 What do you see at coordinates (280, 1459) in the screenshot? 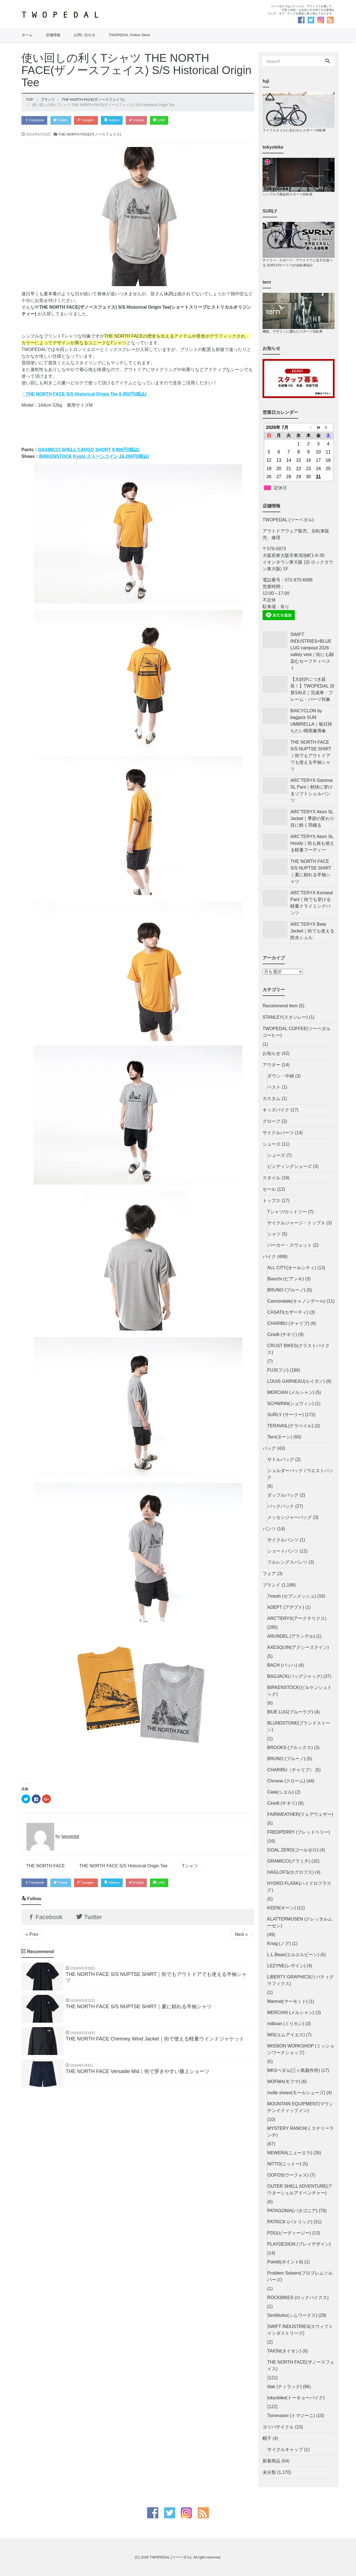
I see `サドルバッグ` at bounding box center [280, 1459].